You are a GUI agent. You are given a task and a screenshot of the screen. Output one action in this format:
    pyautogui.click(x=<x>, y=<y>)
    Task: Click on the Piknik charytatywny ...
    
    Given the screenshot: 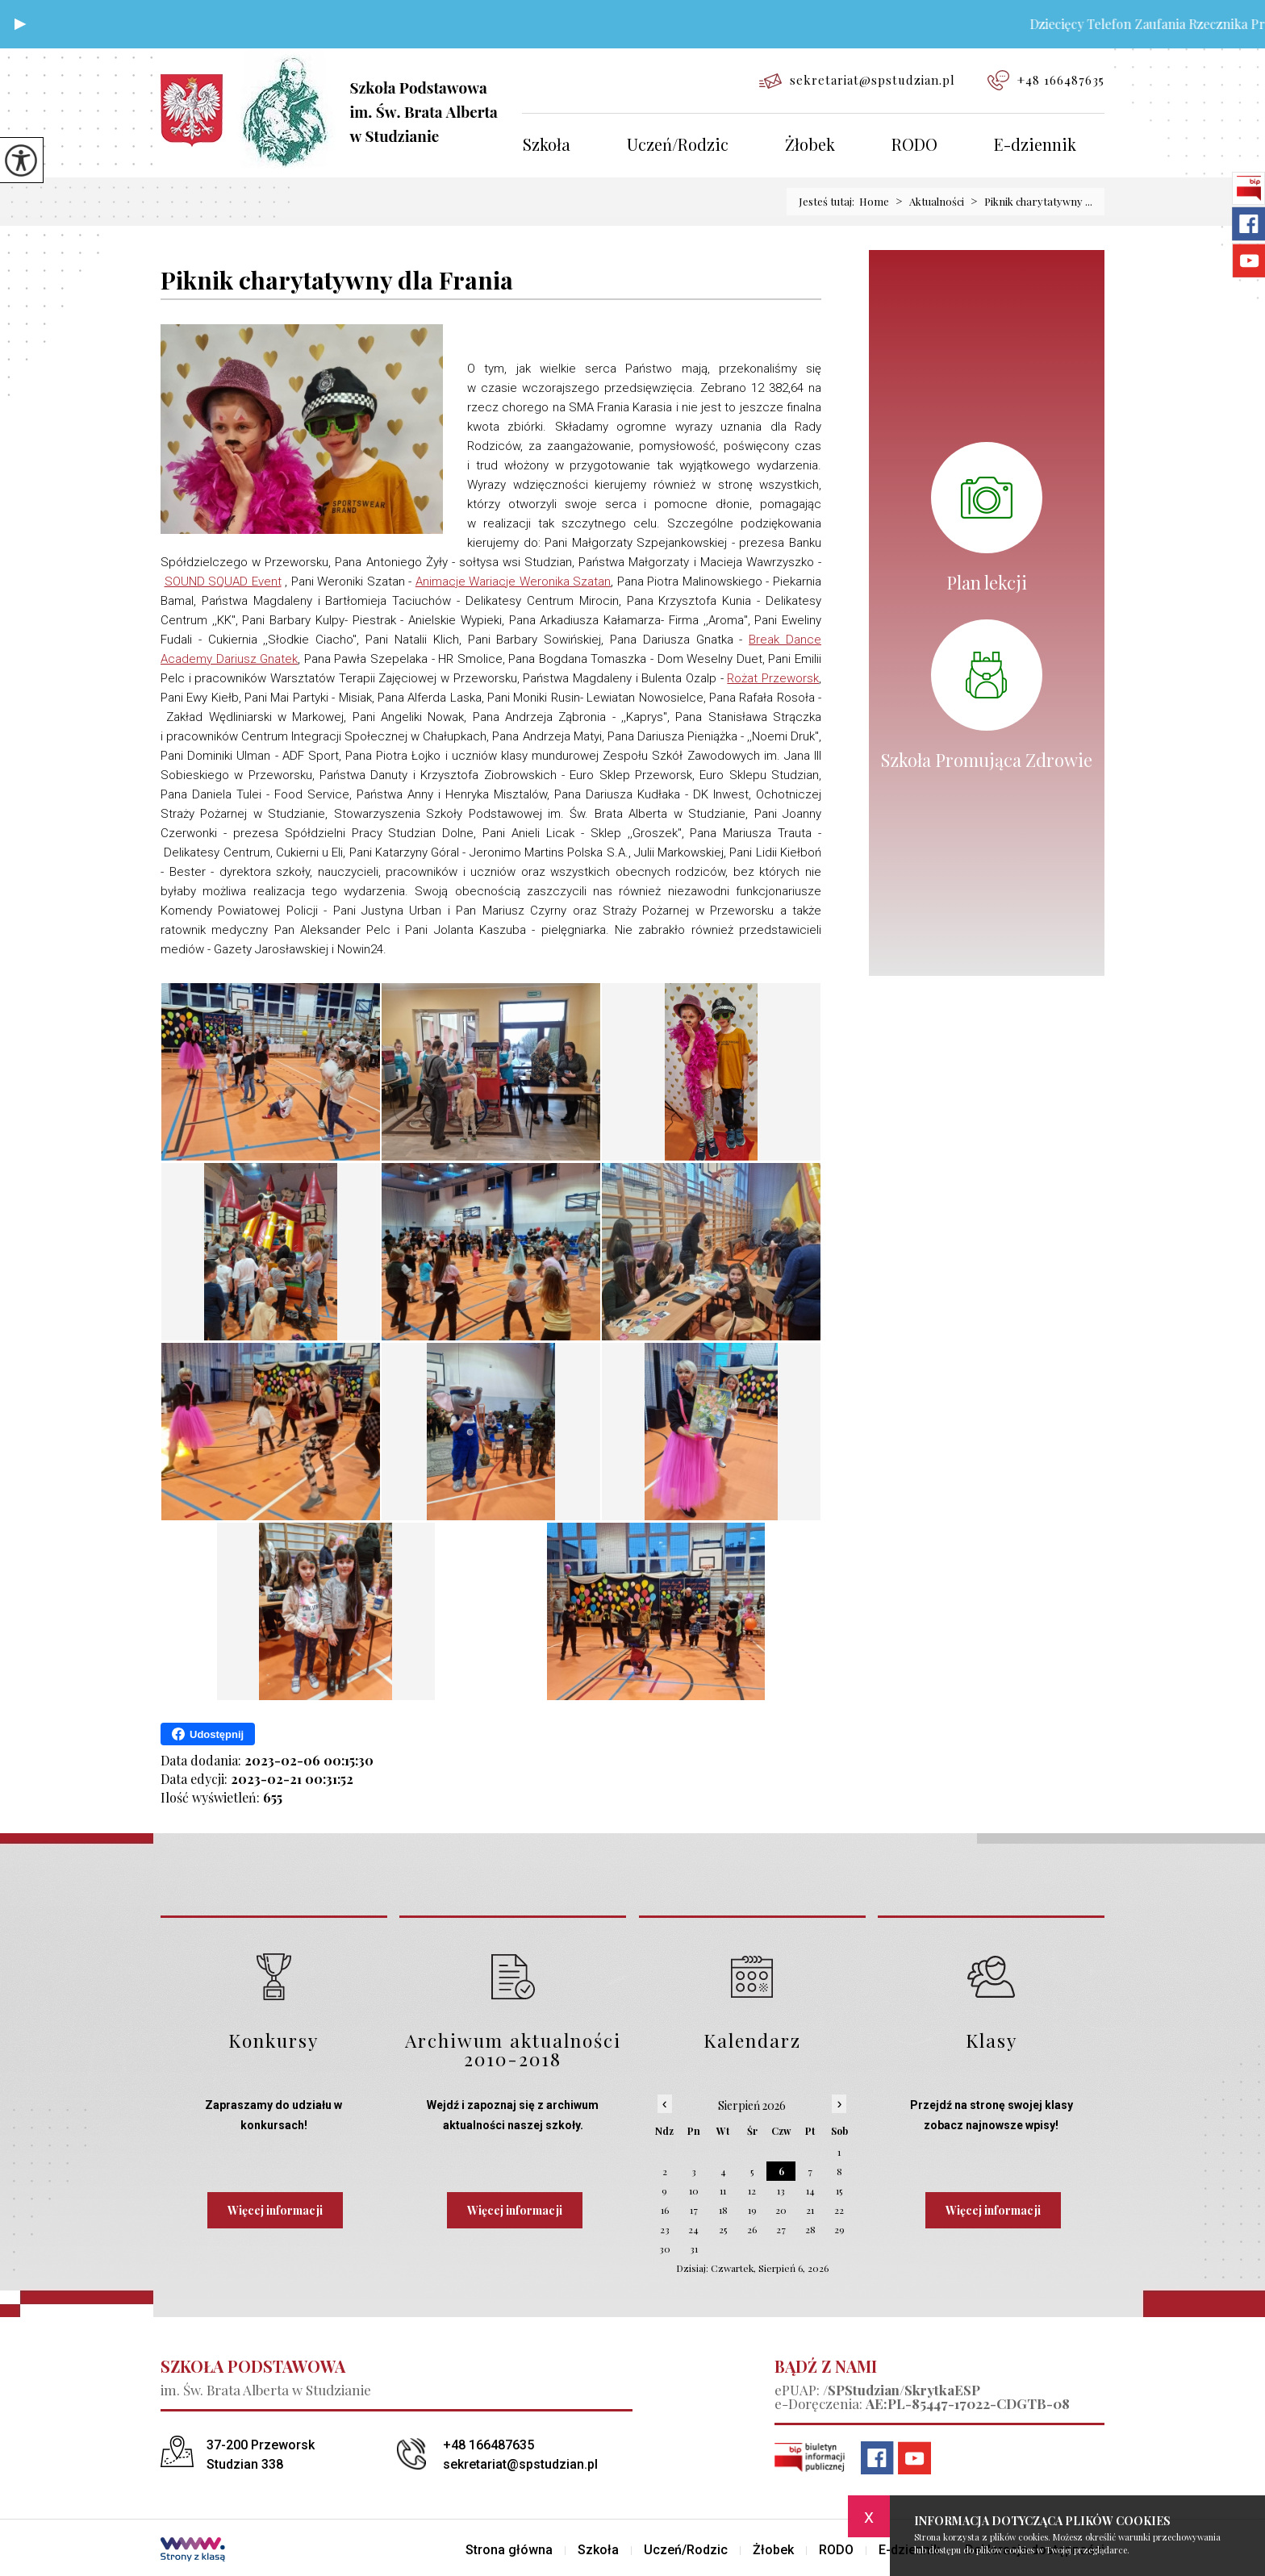 What is the action you would take?
    pyautogui.click(x=1028, y=201)
    